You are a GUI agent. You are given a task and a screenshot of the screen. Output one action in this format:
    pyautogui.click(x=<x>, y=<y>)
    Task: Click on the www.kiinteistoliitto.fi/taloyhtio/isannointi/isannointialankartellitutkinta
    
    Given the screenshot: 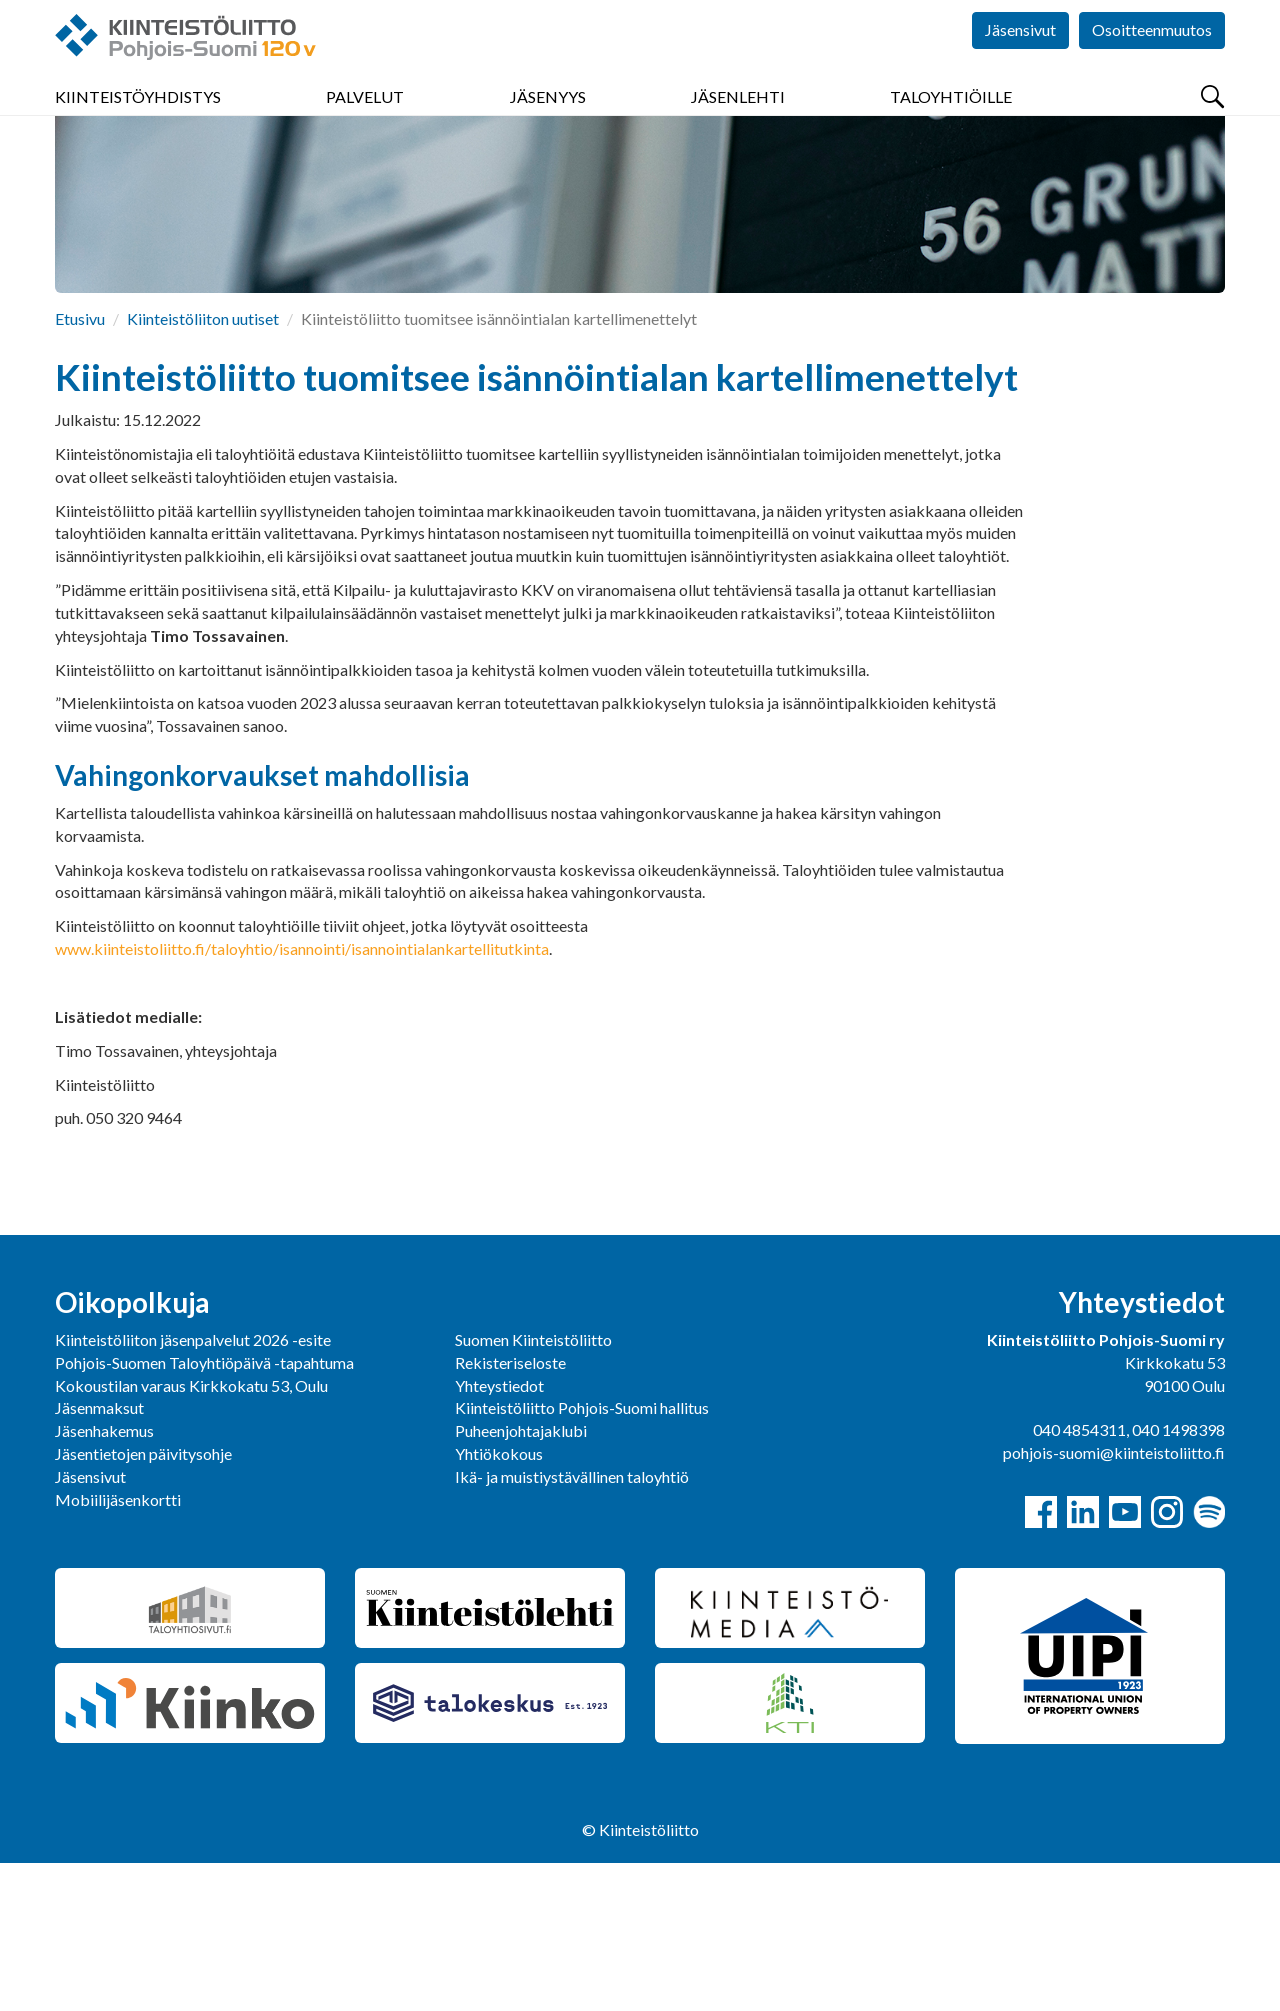 What is the action you would take?
    pyautogui.click(x=302, y=1096)
    